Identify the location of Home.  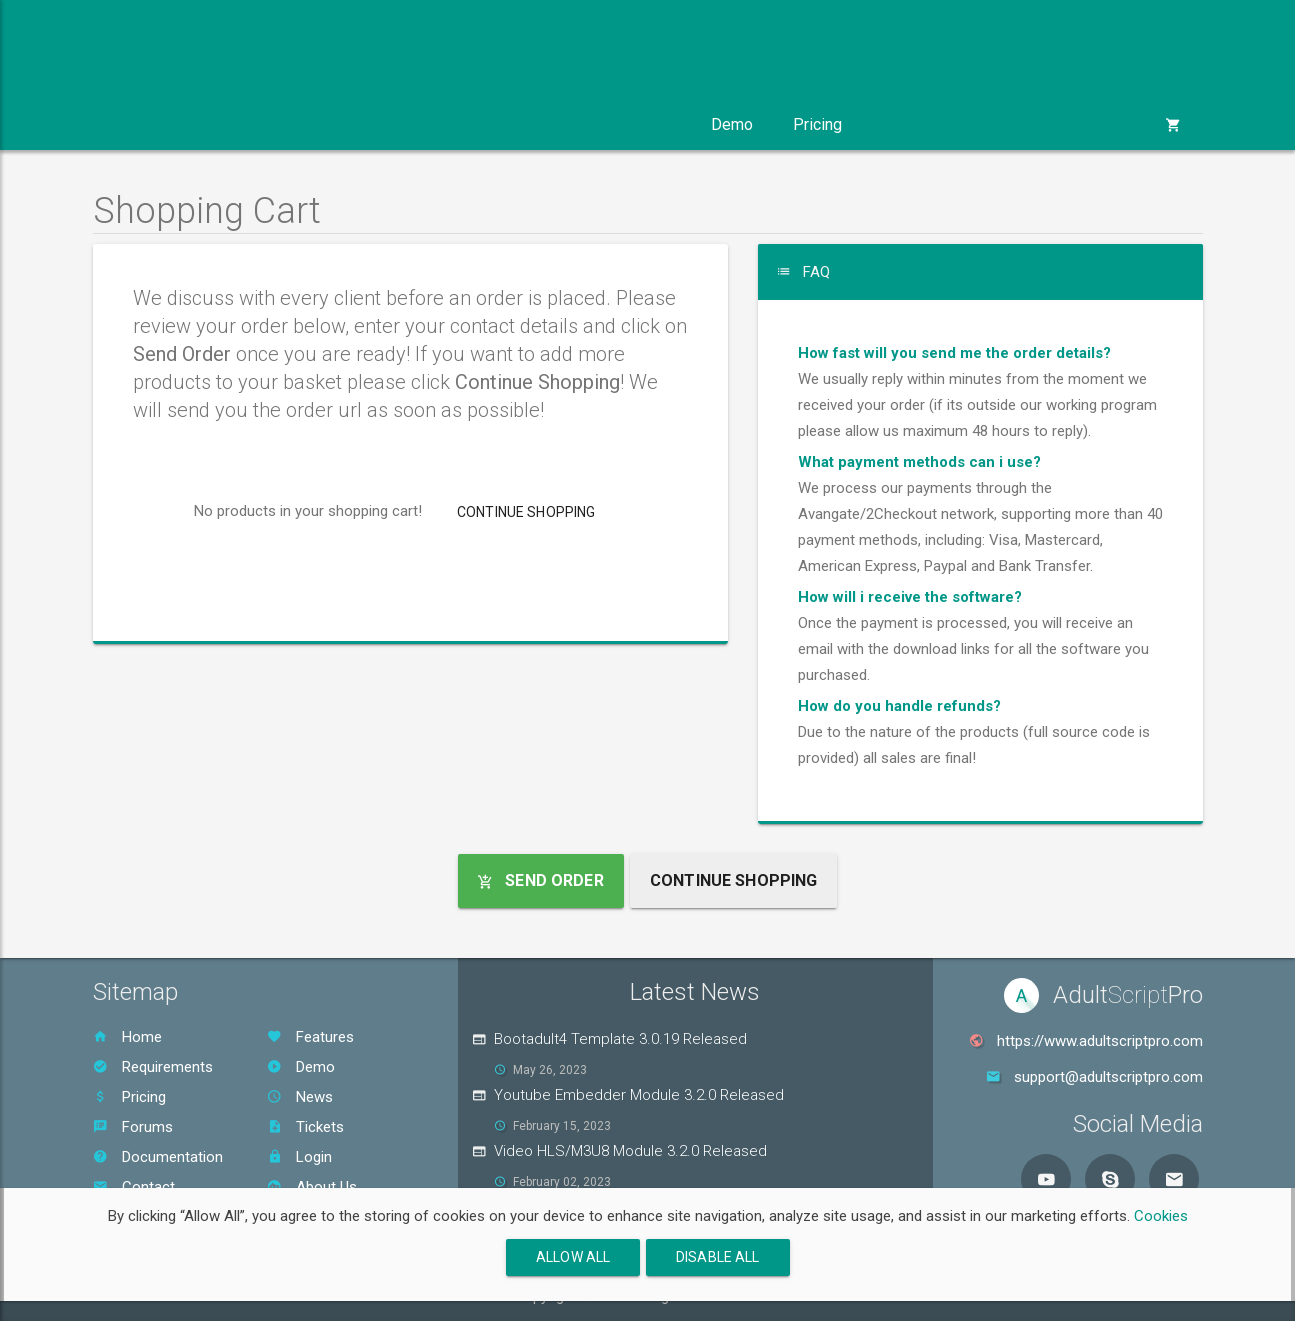
(127, 1037).